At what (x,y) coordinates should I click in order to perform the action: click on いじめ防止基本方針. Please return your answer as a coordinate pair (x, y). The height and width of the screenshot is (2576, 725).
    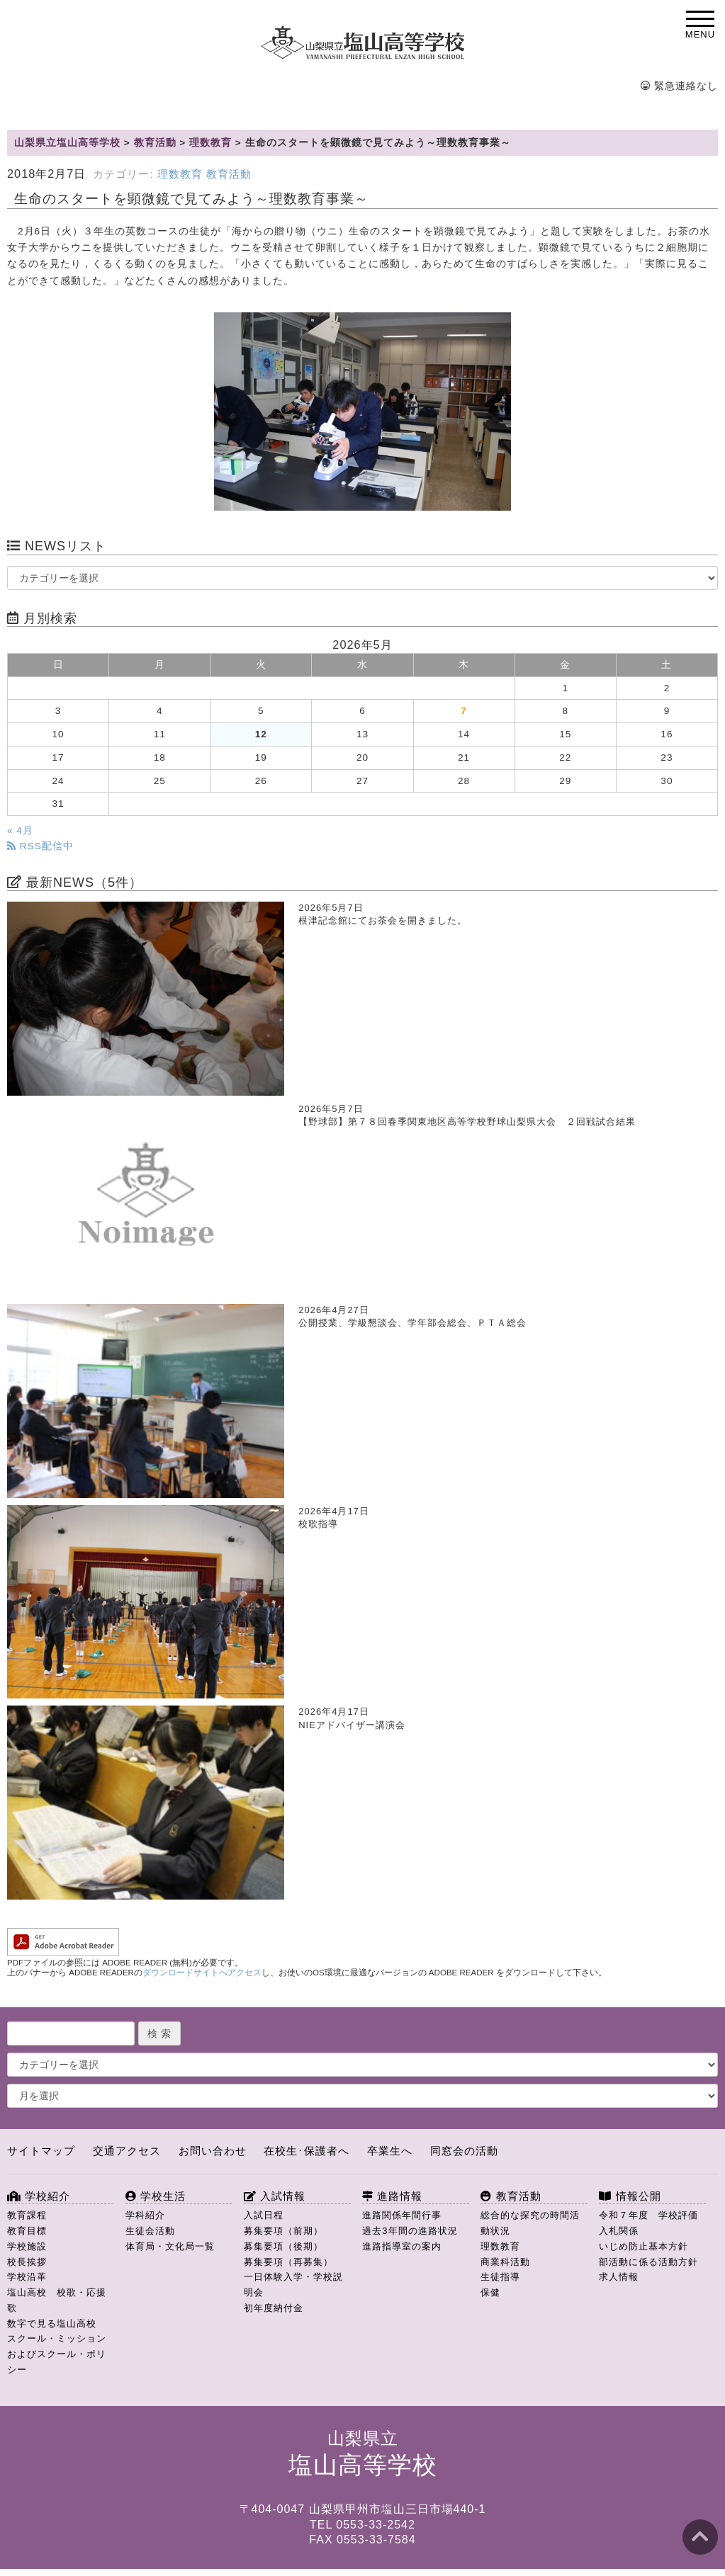
    Looking at the image, I should click on (643, 2246).